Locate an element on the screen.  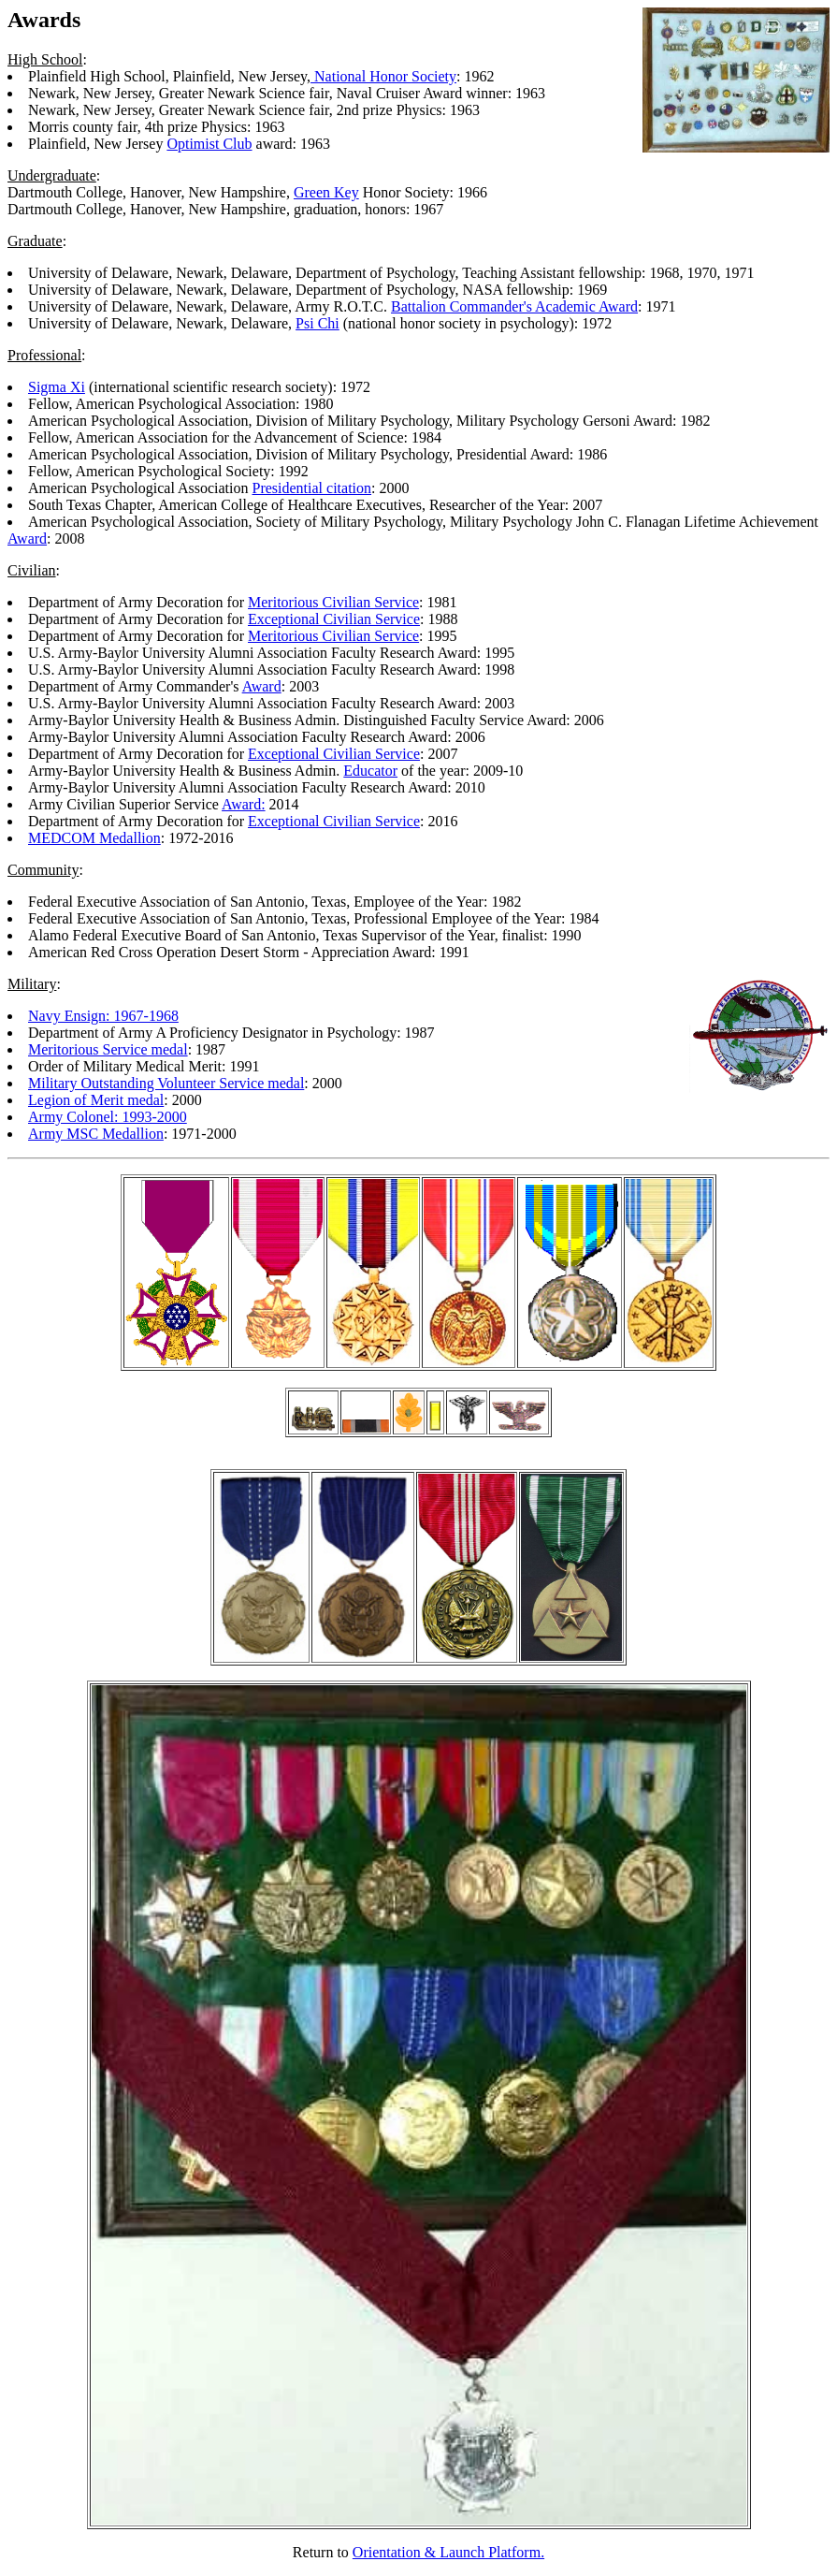
Battalion Commander's Academic Award is located at coordinates (514, 306).